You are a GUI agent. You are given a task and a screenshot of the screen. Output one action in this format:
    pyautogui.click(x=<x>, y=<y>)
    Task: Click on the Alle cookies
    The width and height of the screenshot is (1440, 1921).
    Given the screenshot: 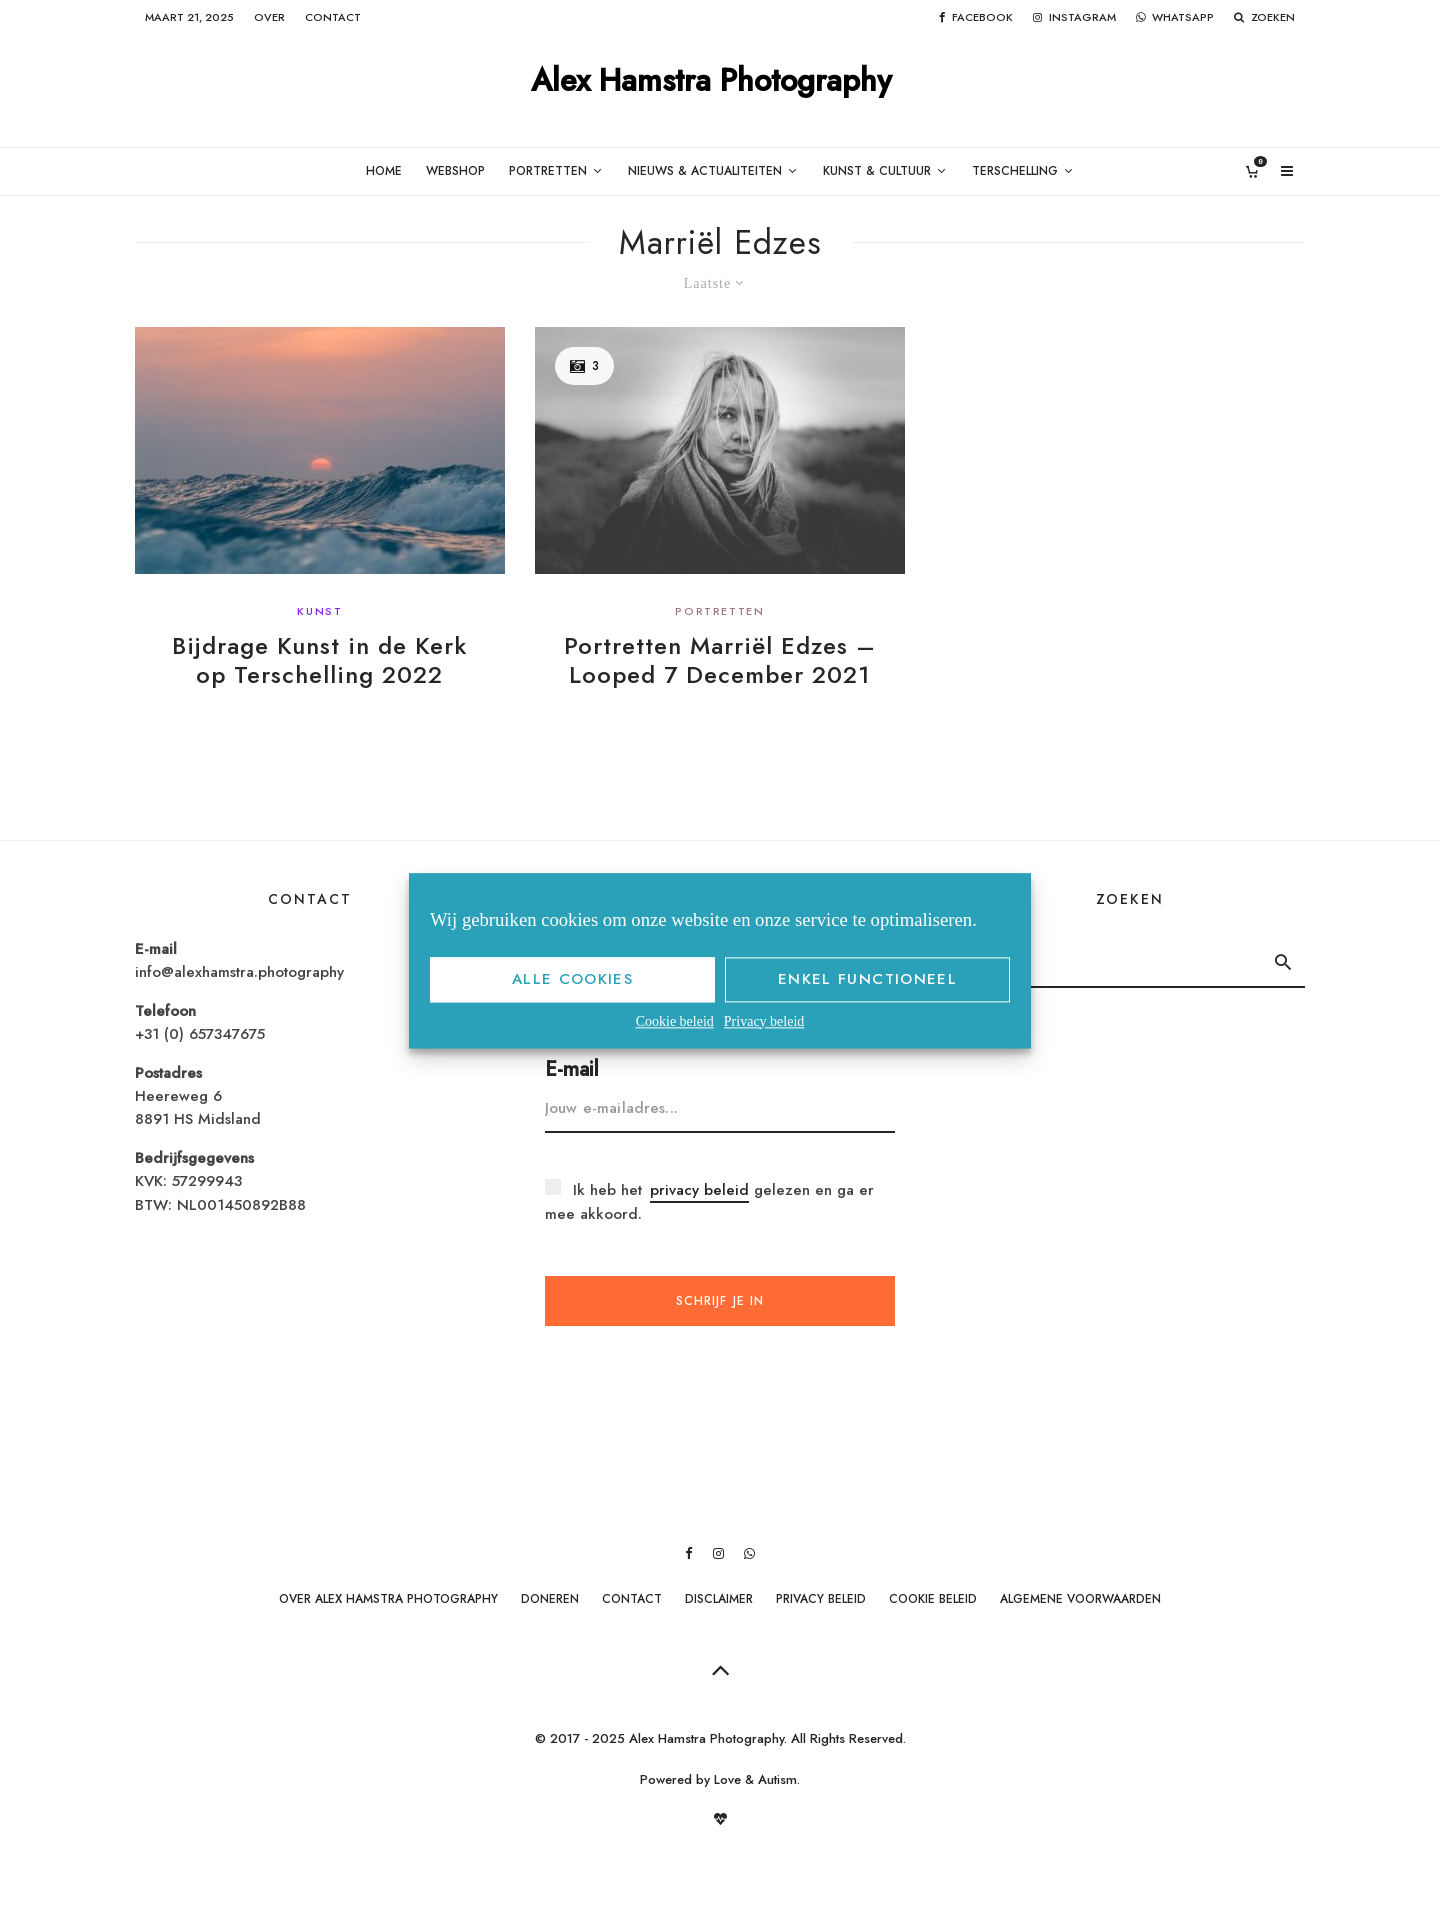 What is the action you would take?
    pyautogui.click(x=572, y=979)
    